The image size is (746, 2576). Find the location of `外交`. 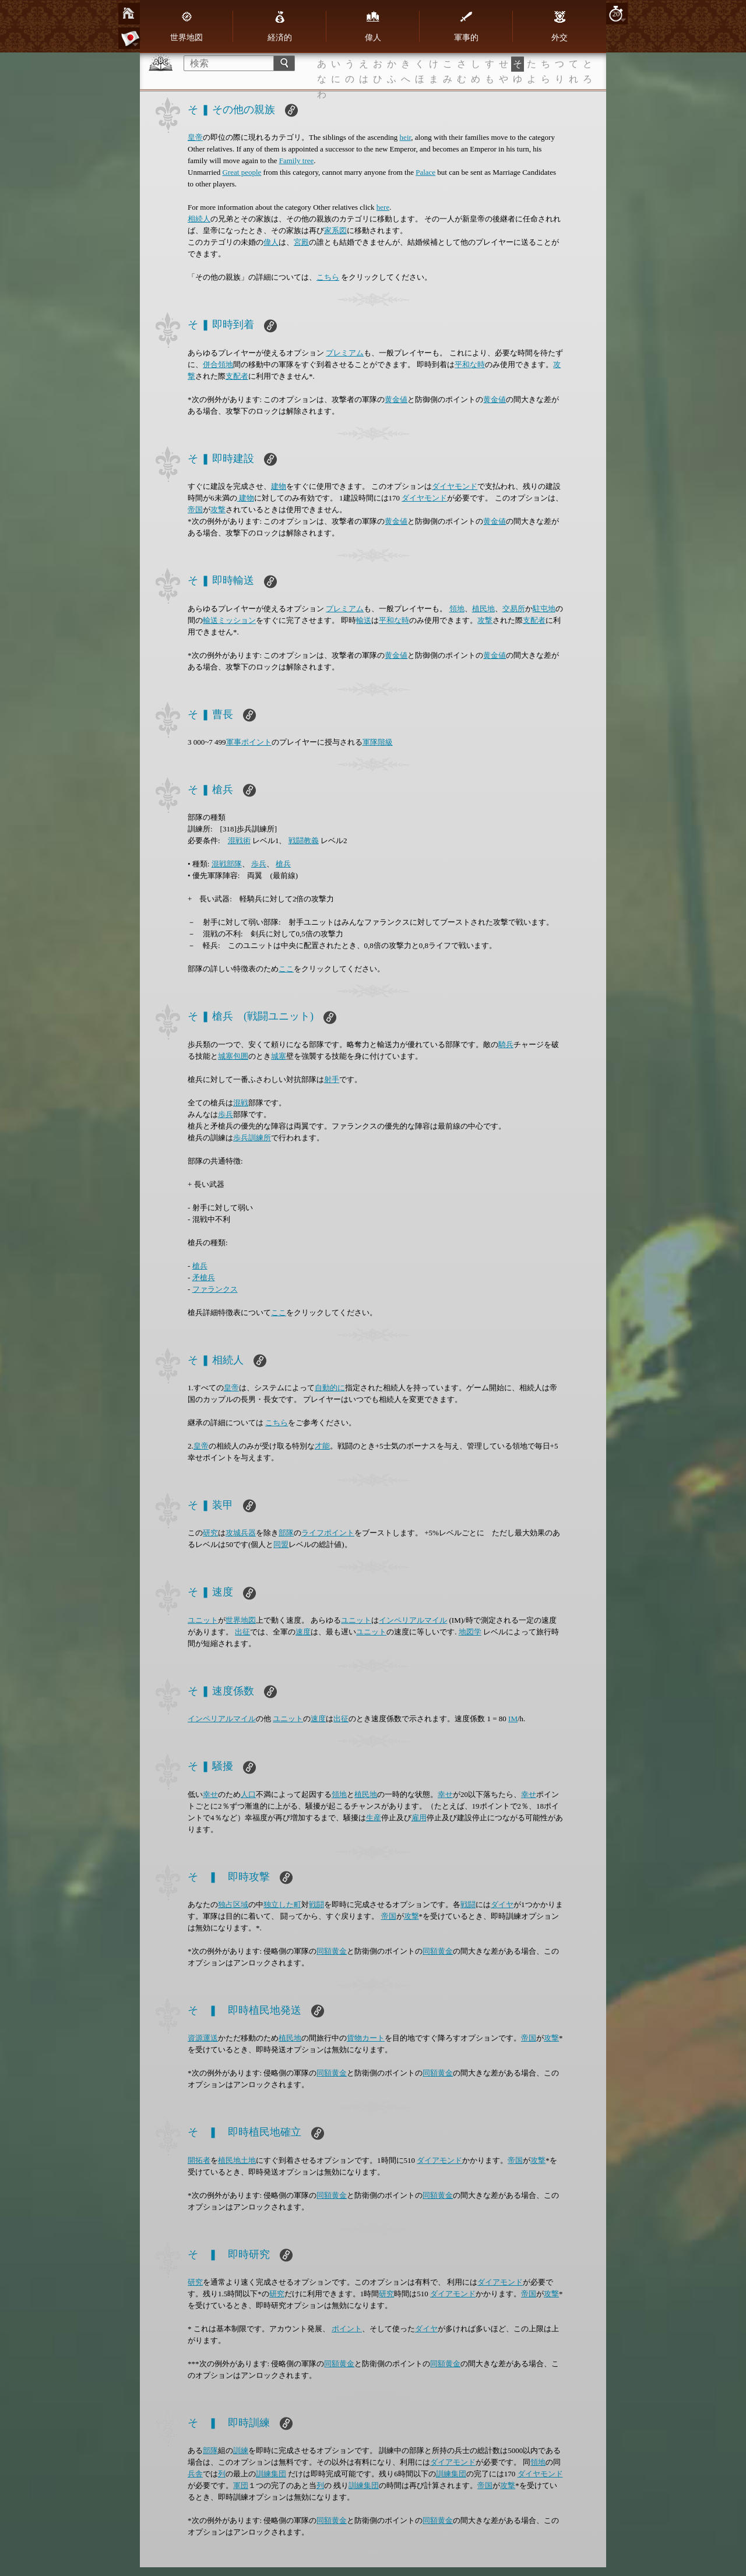

外交 is located at coordinates (559, 26).